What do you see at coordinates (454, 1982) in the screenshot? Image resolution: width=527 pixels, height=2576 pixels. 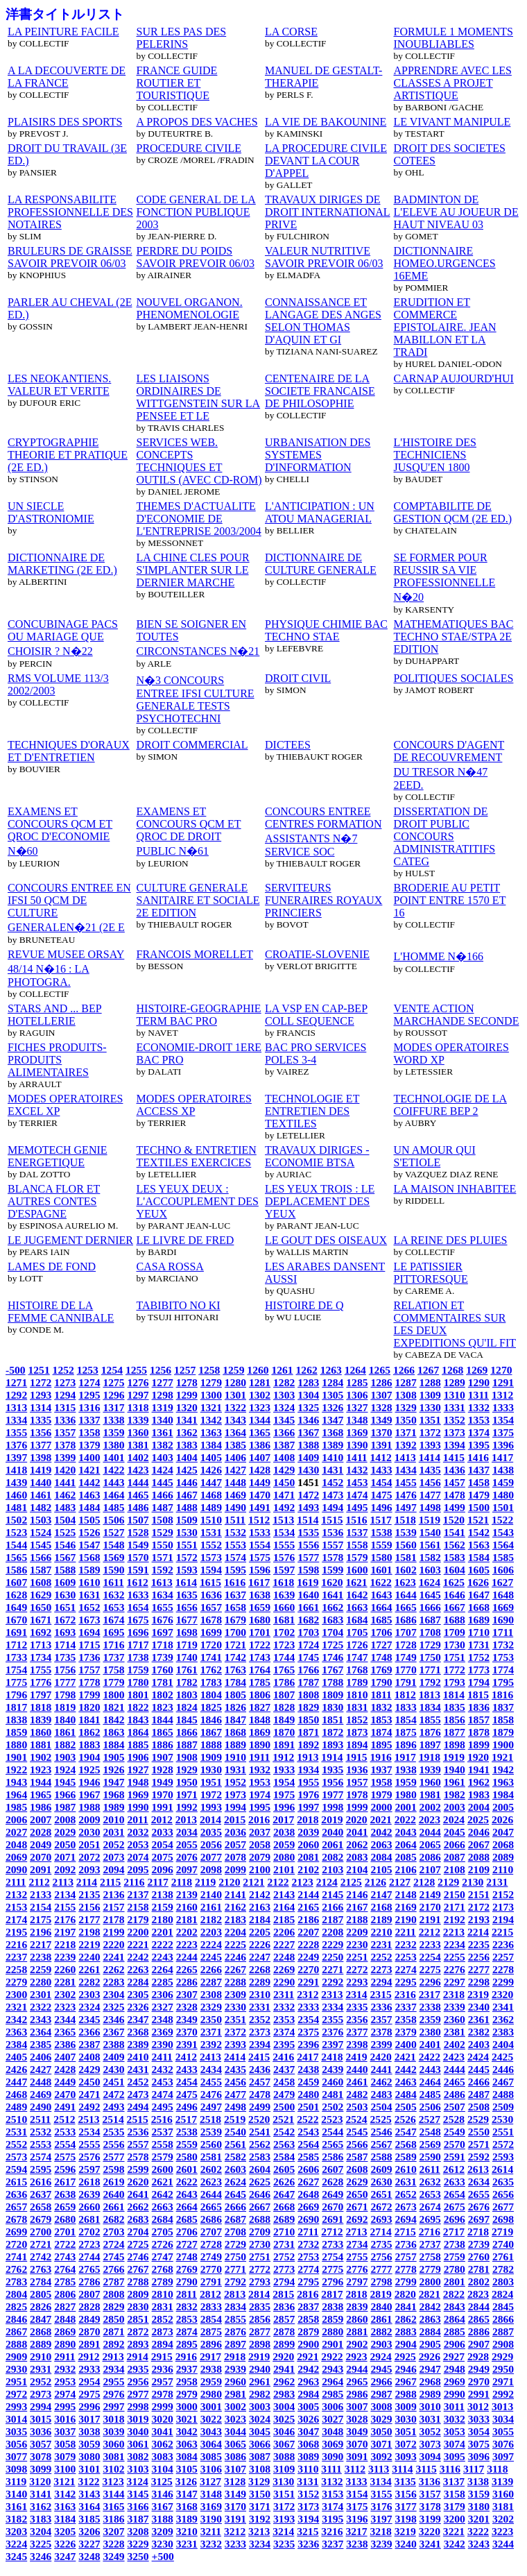 I see `2297` at bounding box center [454, 1982].